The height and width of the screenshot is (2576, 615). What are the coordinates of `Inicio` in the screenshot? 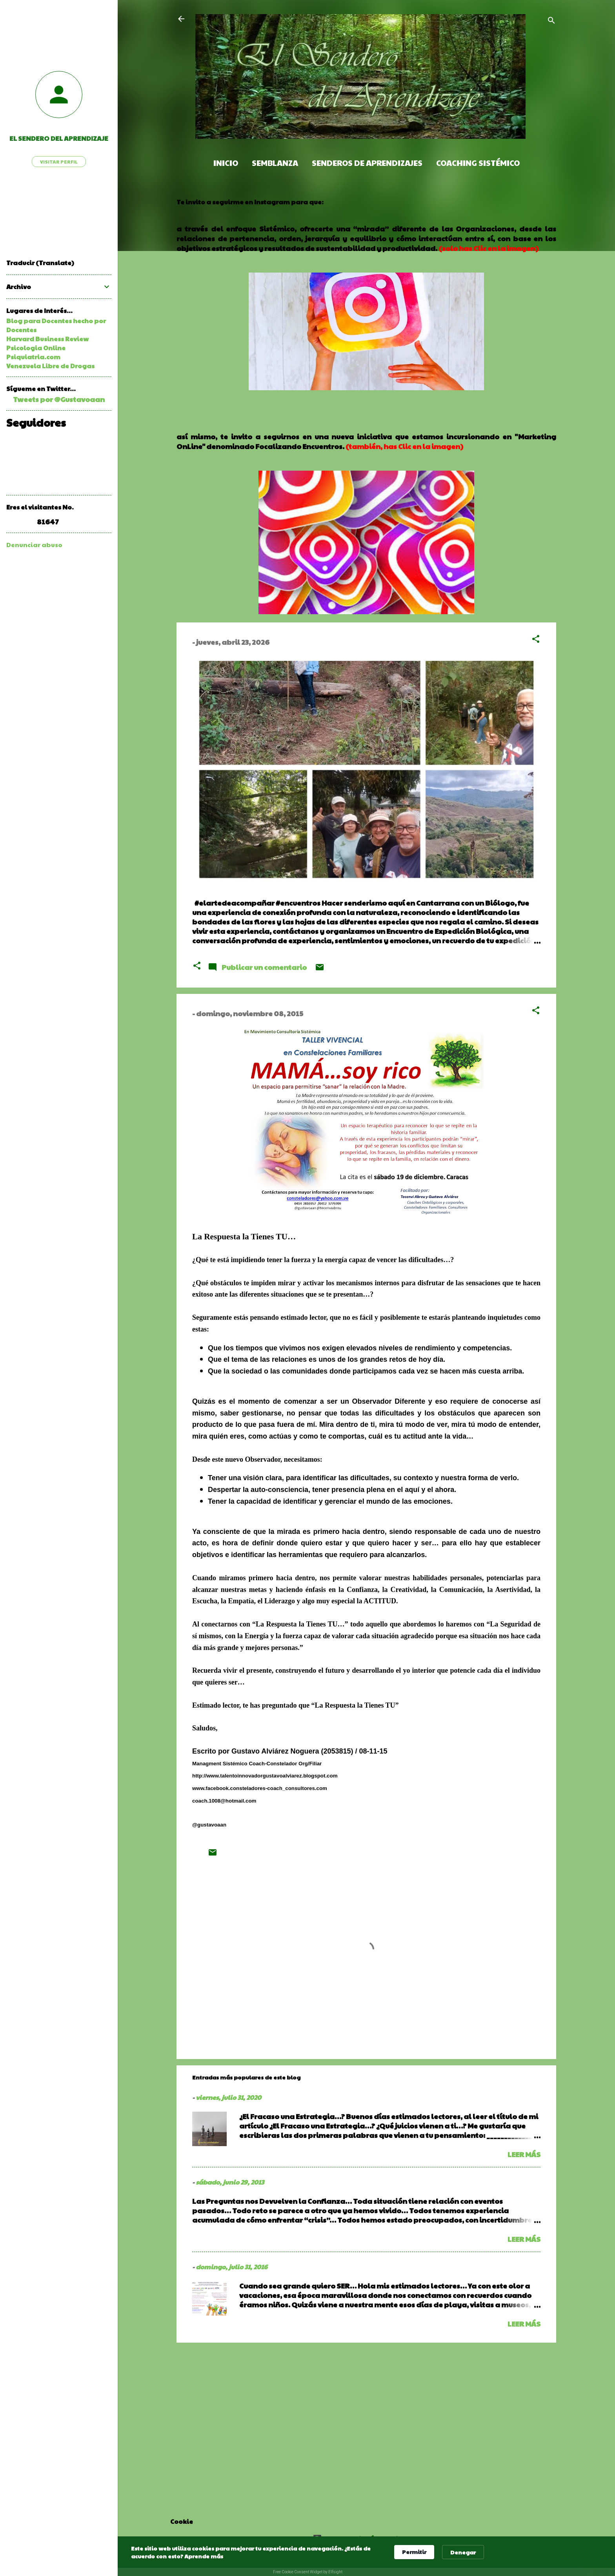 It's located at (225, 162).